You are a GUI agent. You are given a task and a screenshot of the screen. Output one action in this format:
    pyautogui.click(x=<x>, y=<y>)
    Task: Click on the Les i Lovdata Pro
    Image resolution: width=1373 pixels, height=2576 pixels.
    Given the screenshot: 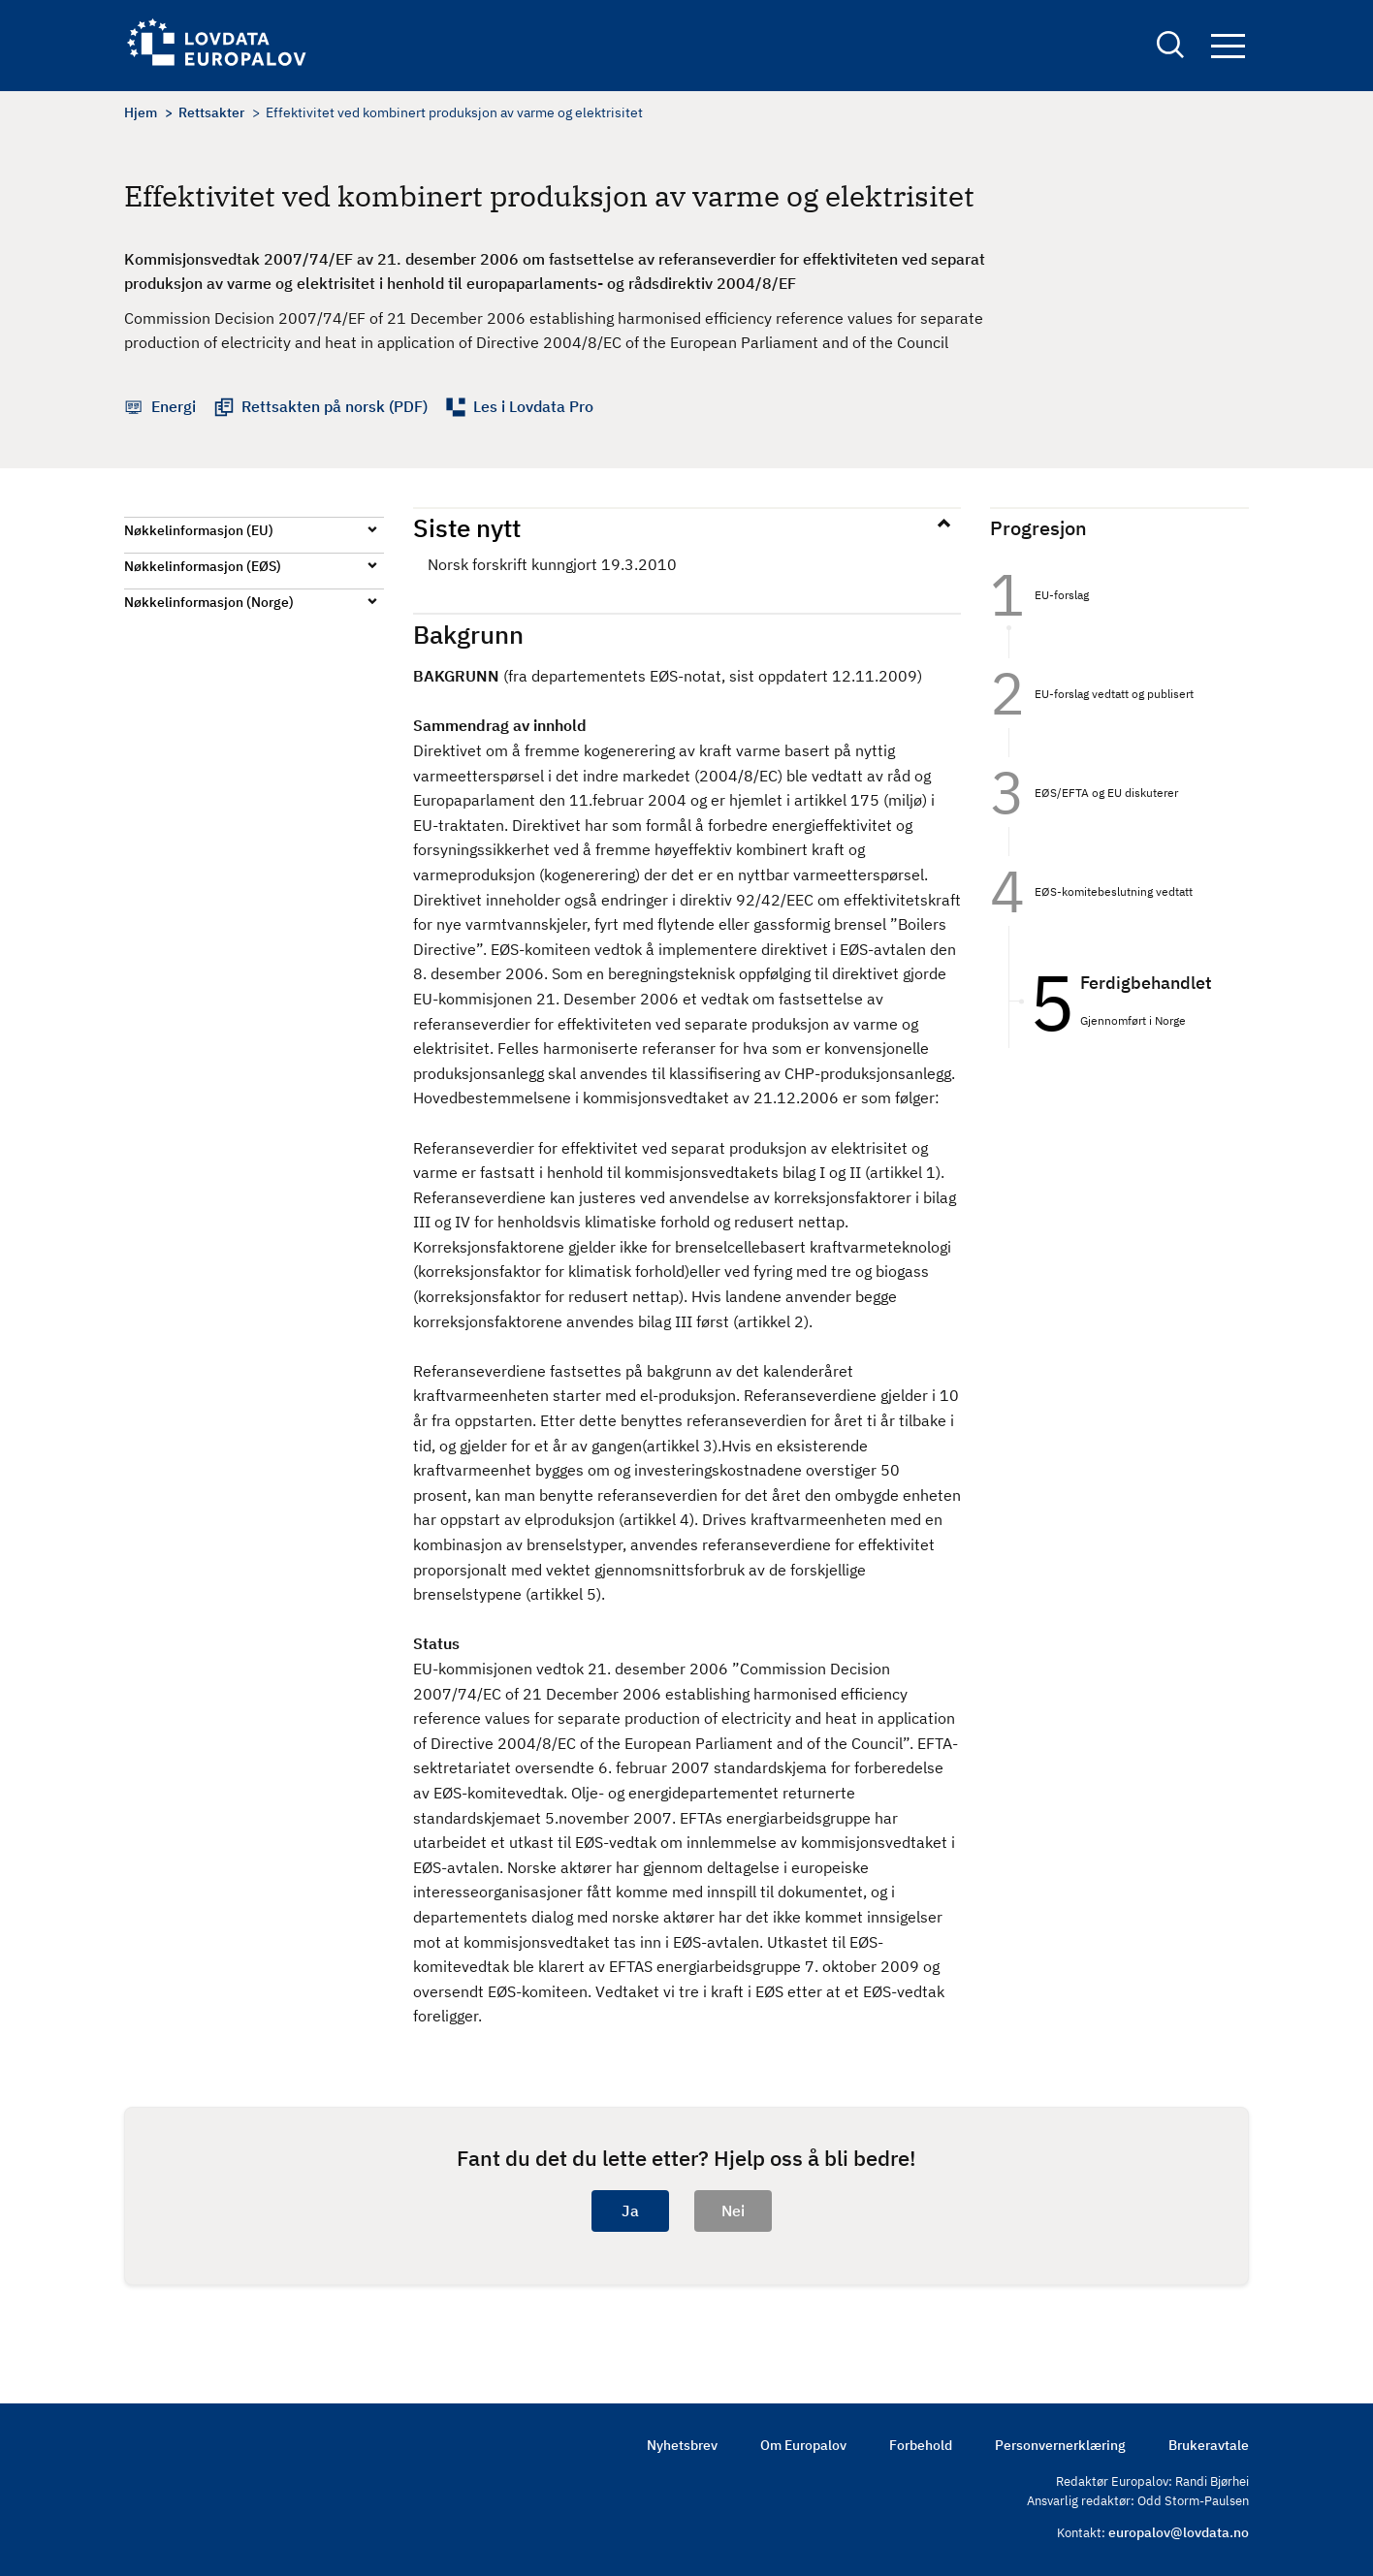 What is the action you would take?
    pyautogui.click(x=533, y=406)
    